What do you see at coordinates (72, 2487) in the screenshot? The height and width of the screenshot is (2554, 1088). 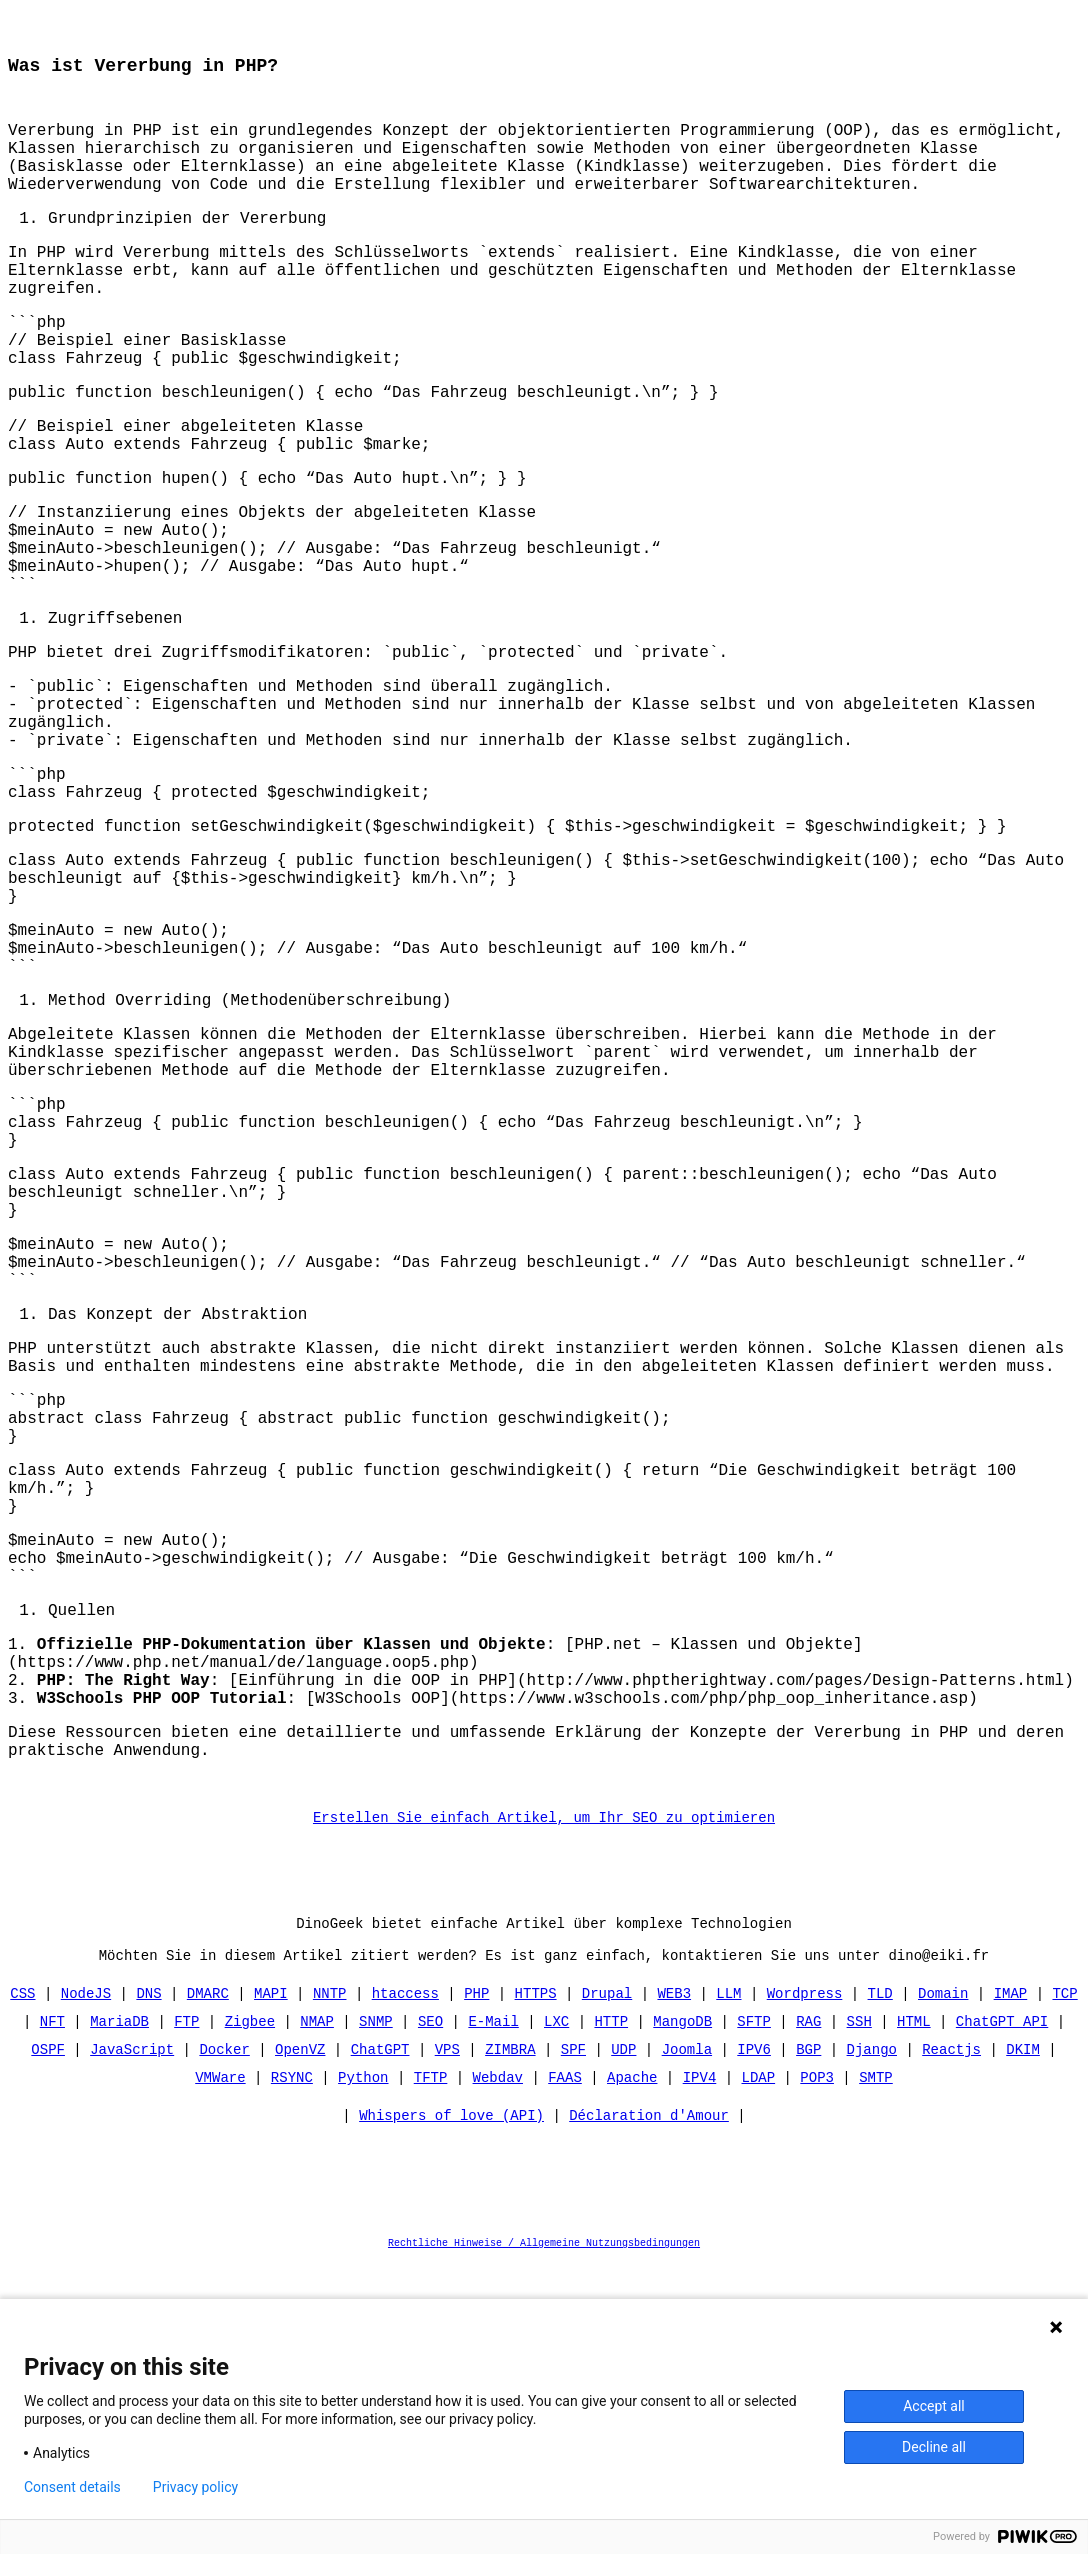 I see `Consent details` at bounding box center [72, 2487].